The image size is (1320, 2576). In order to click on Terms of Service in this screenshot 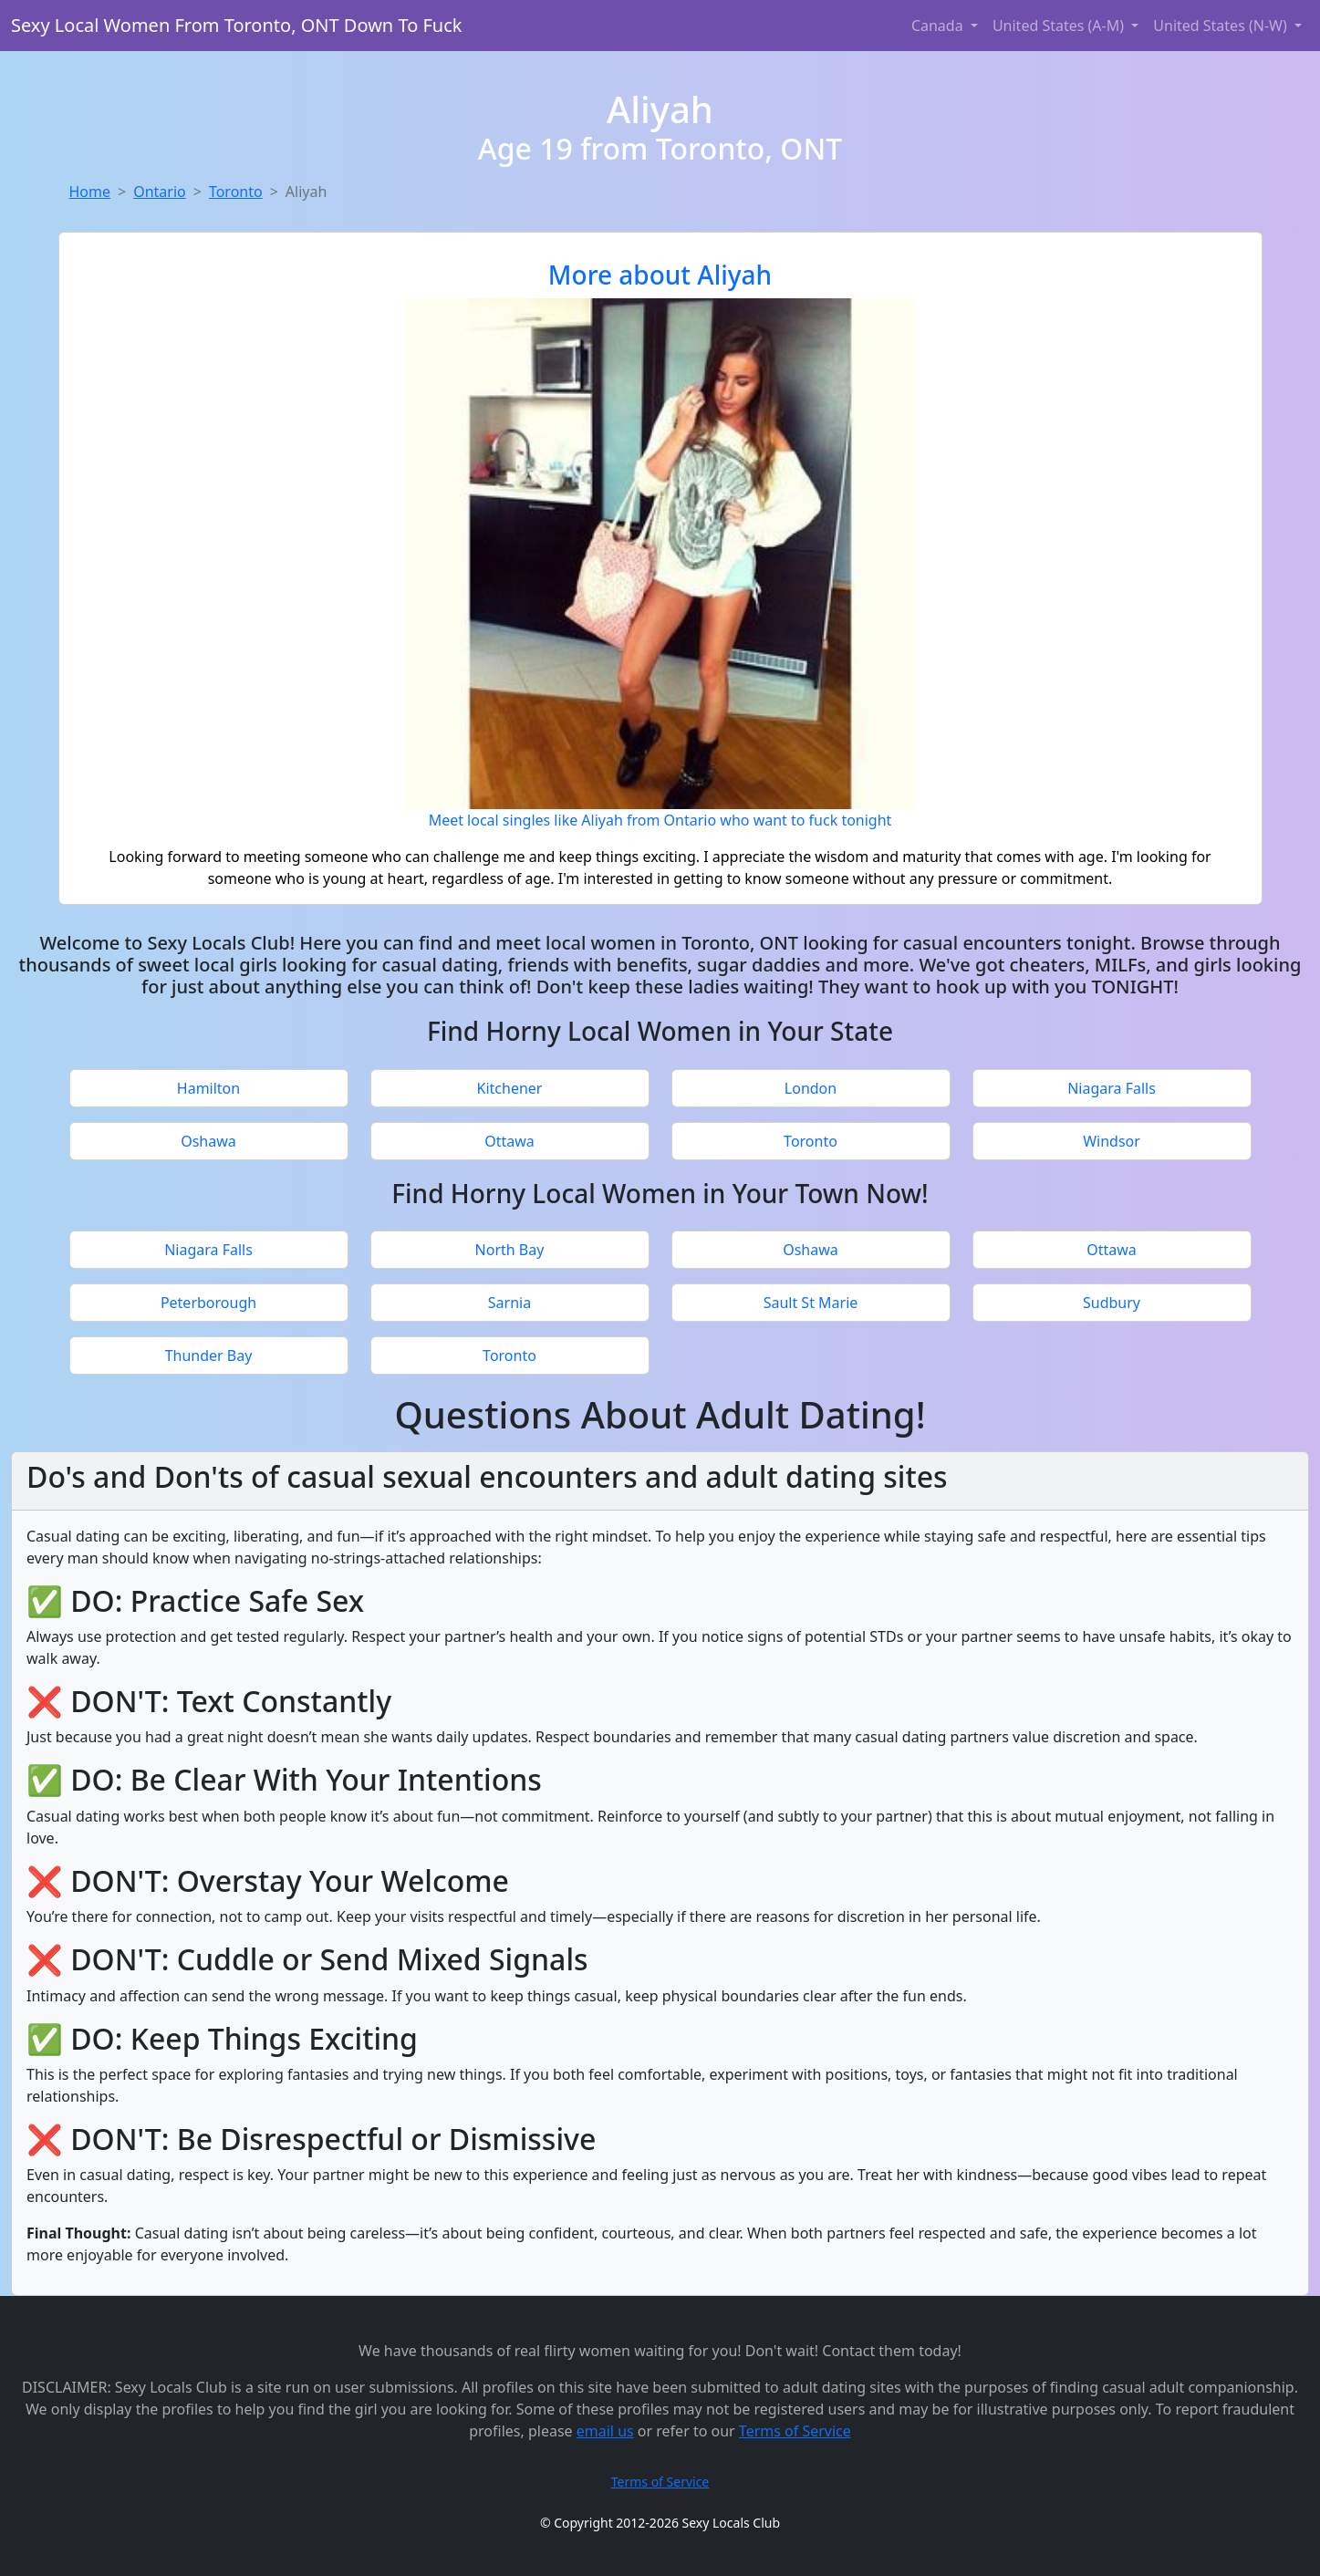, I will do `click(795, 2431)`.